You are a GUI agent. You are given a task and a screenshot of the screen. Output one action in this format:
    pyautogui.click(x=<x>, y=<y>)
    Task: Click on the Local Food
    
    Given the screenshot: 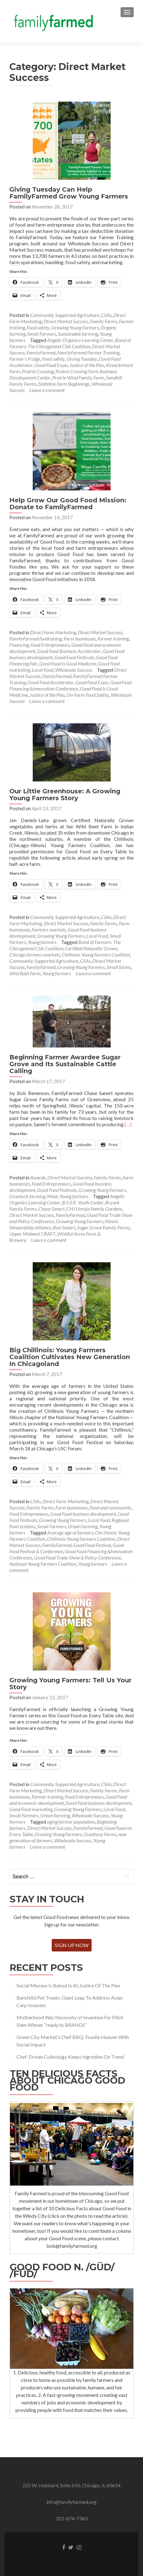 What is the action you would take?
    pyautogui.click(x=42, y=670)
    